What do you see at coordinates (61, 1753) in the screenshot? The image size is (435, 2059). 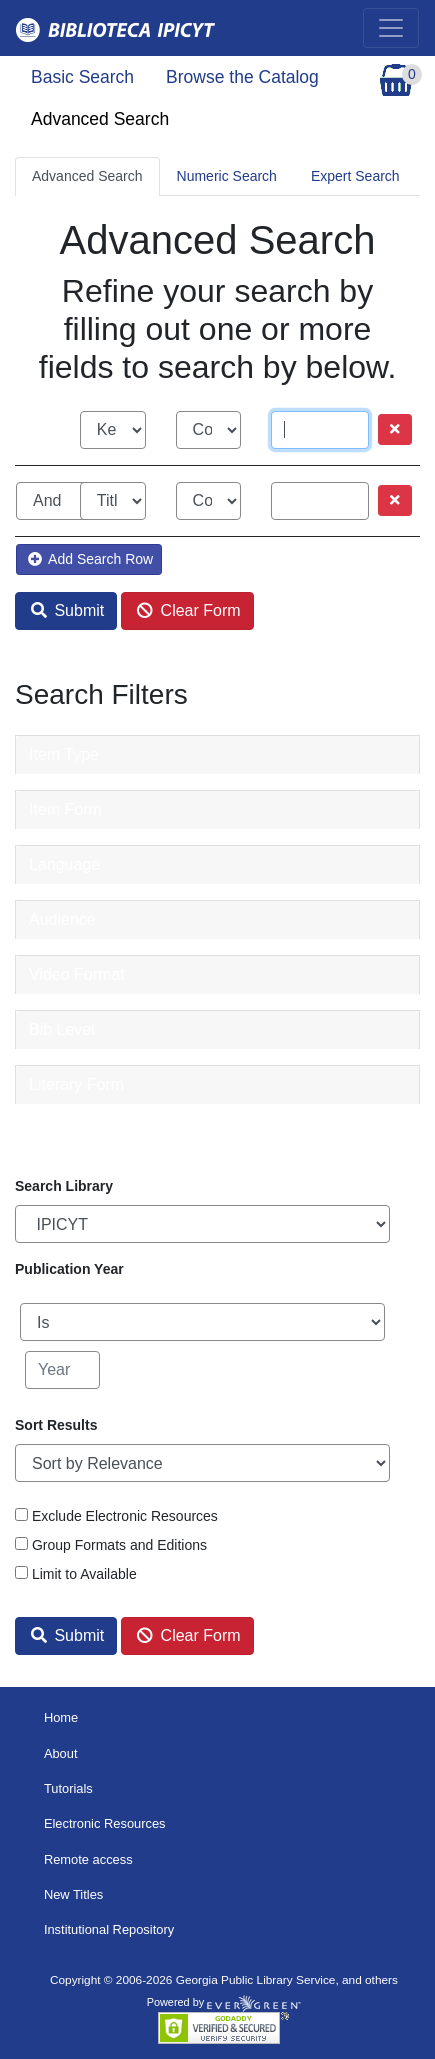 I see `About` at bounding box center [61, 1753].